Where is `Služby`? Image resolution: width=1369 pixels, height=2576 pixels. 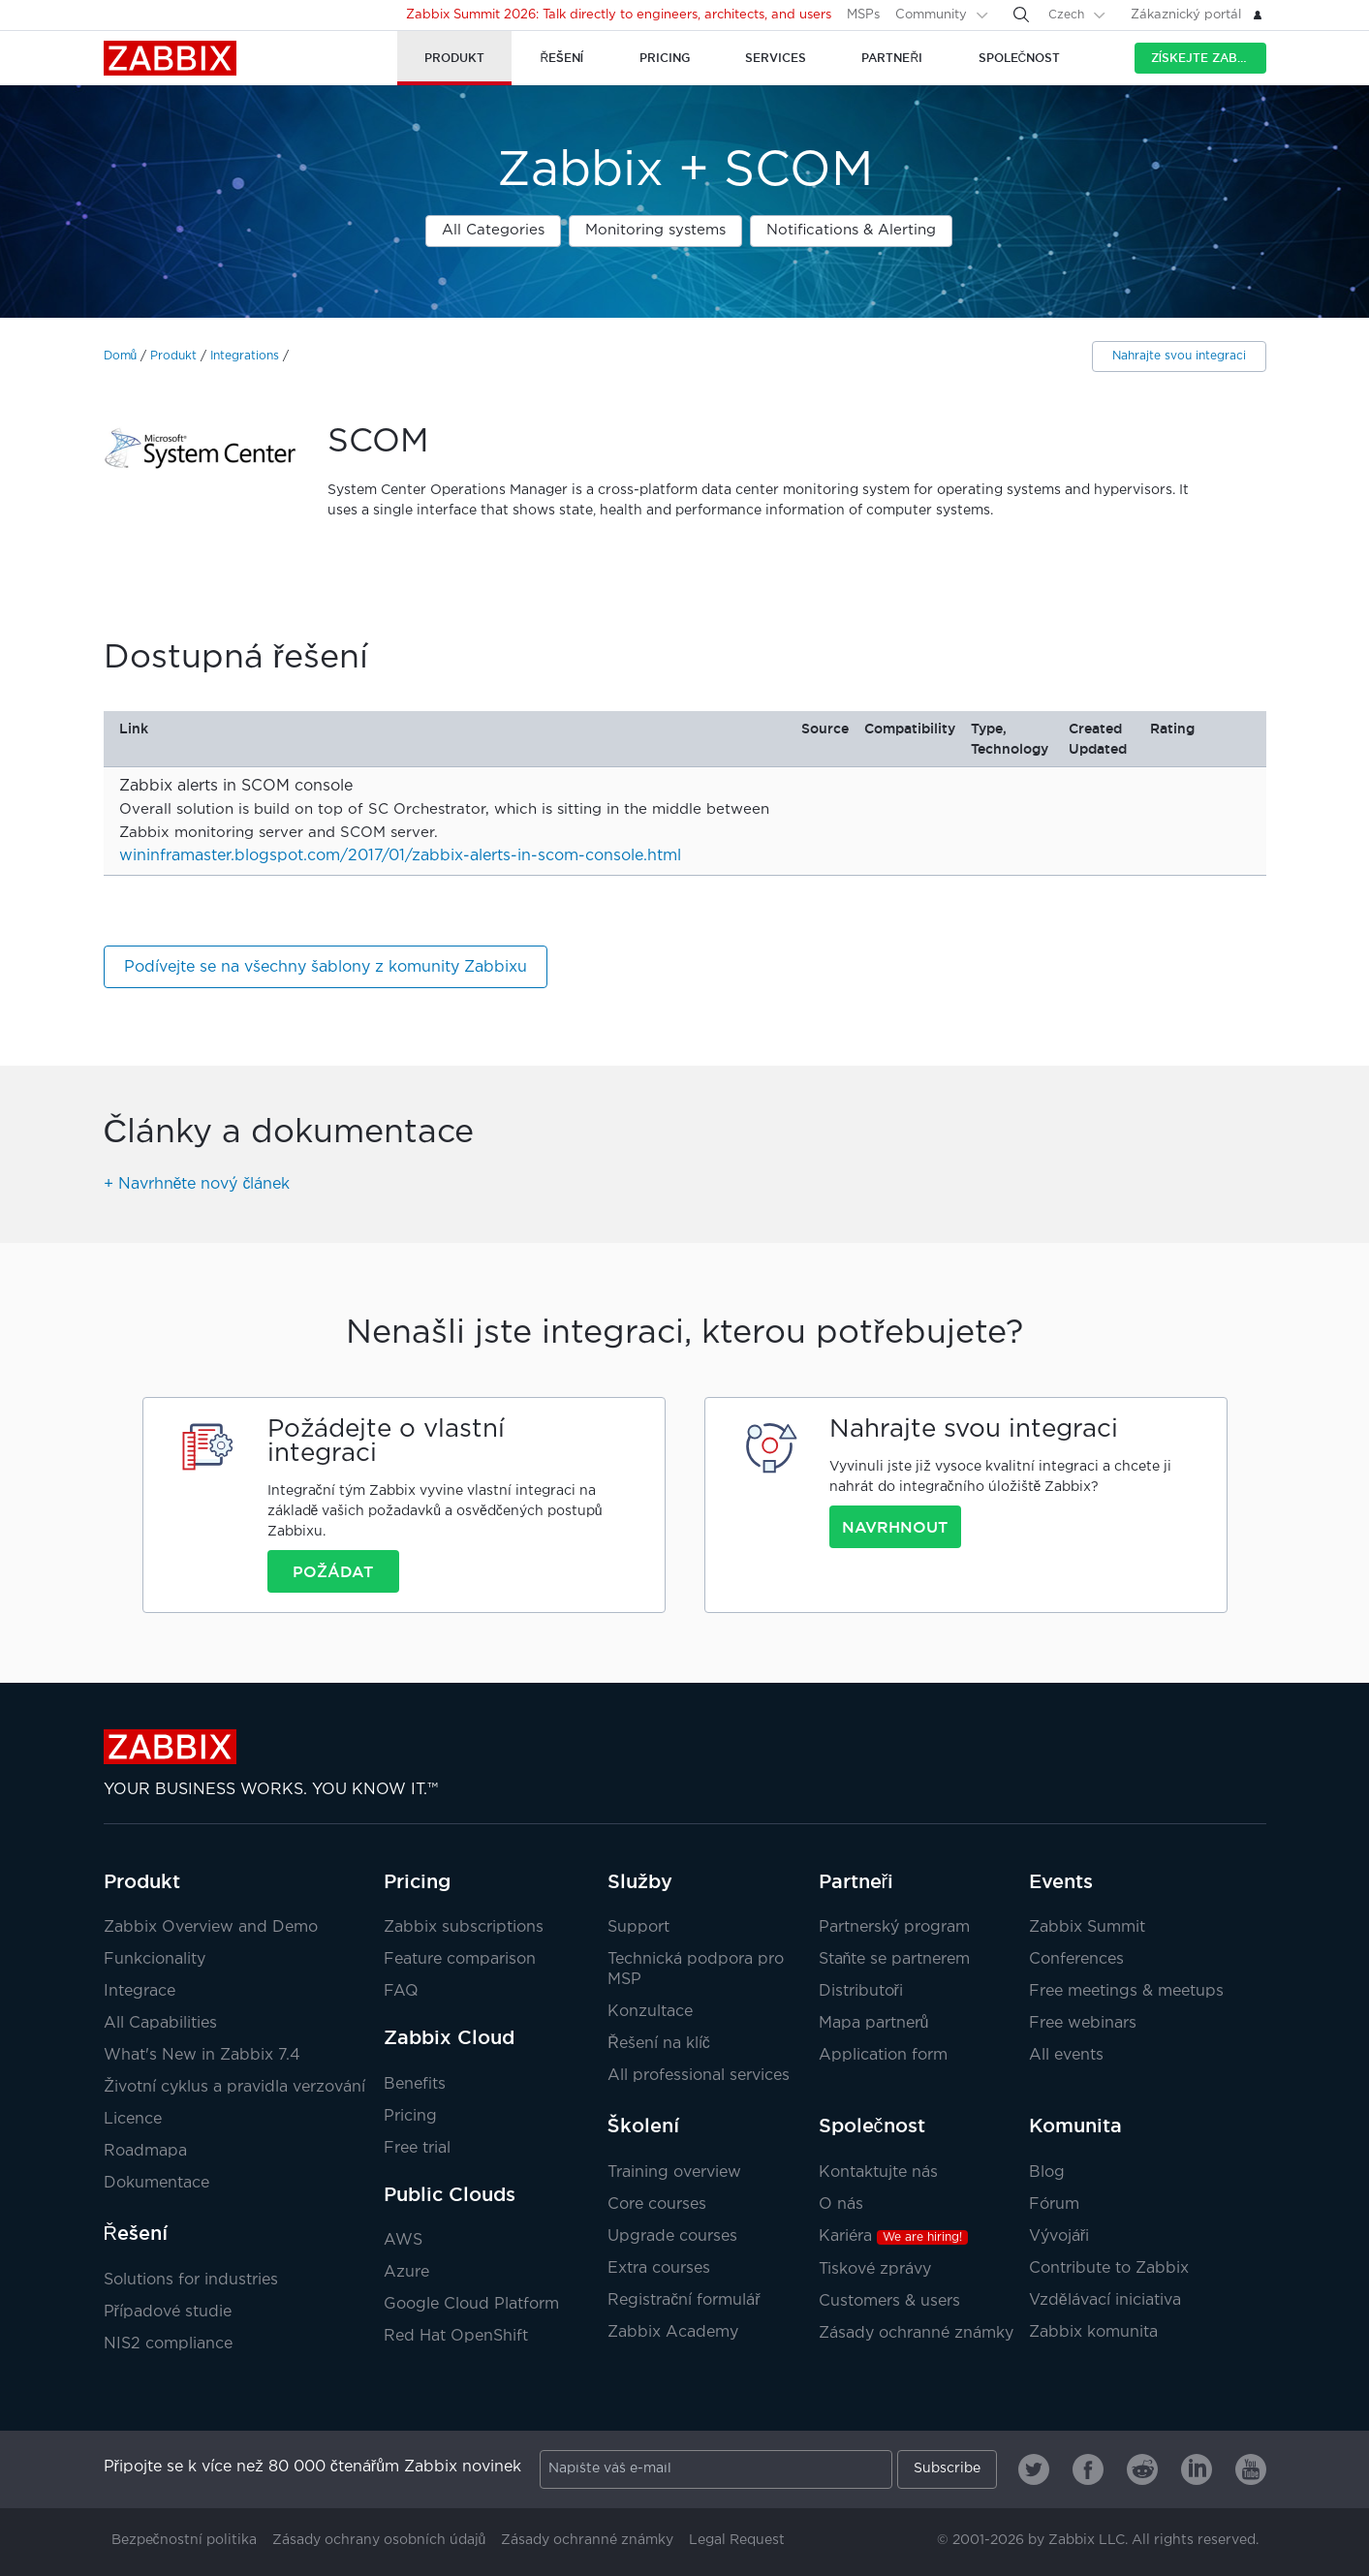
Služby is located at coordinates (639, 1881).